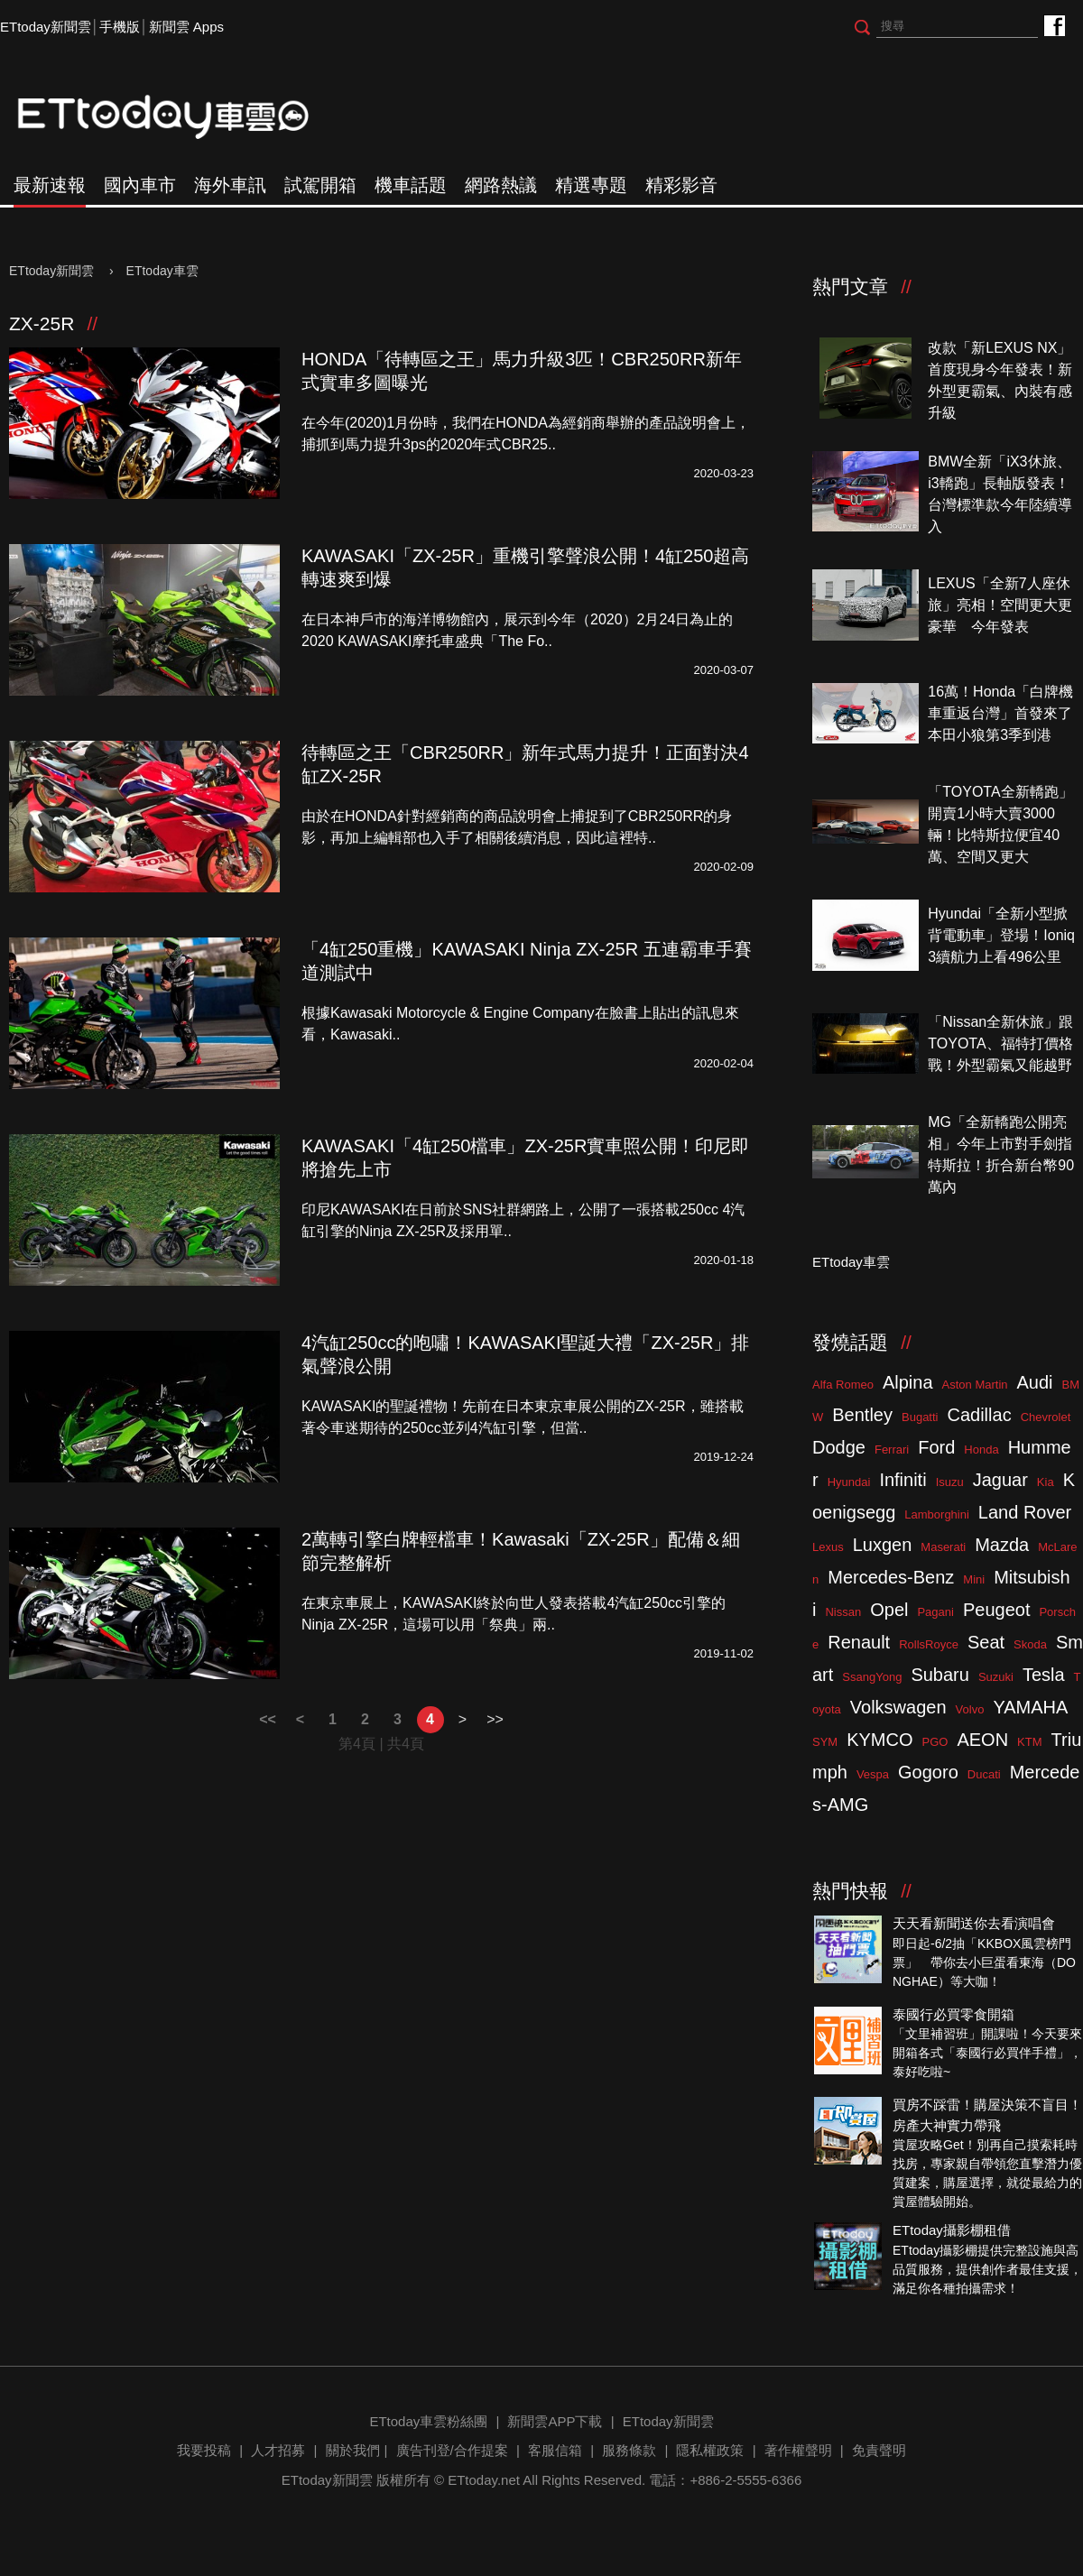  What do you see at coordinates (928, 1644) in the screenshot?
I see `RollsRoyce` at bounding box center [928, 1644].